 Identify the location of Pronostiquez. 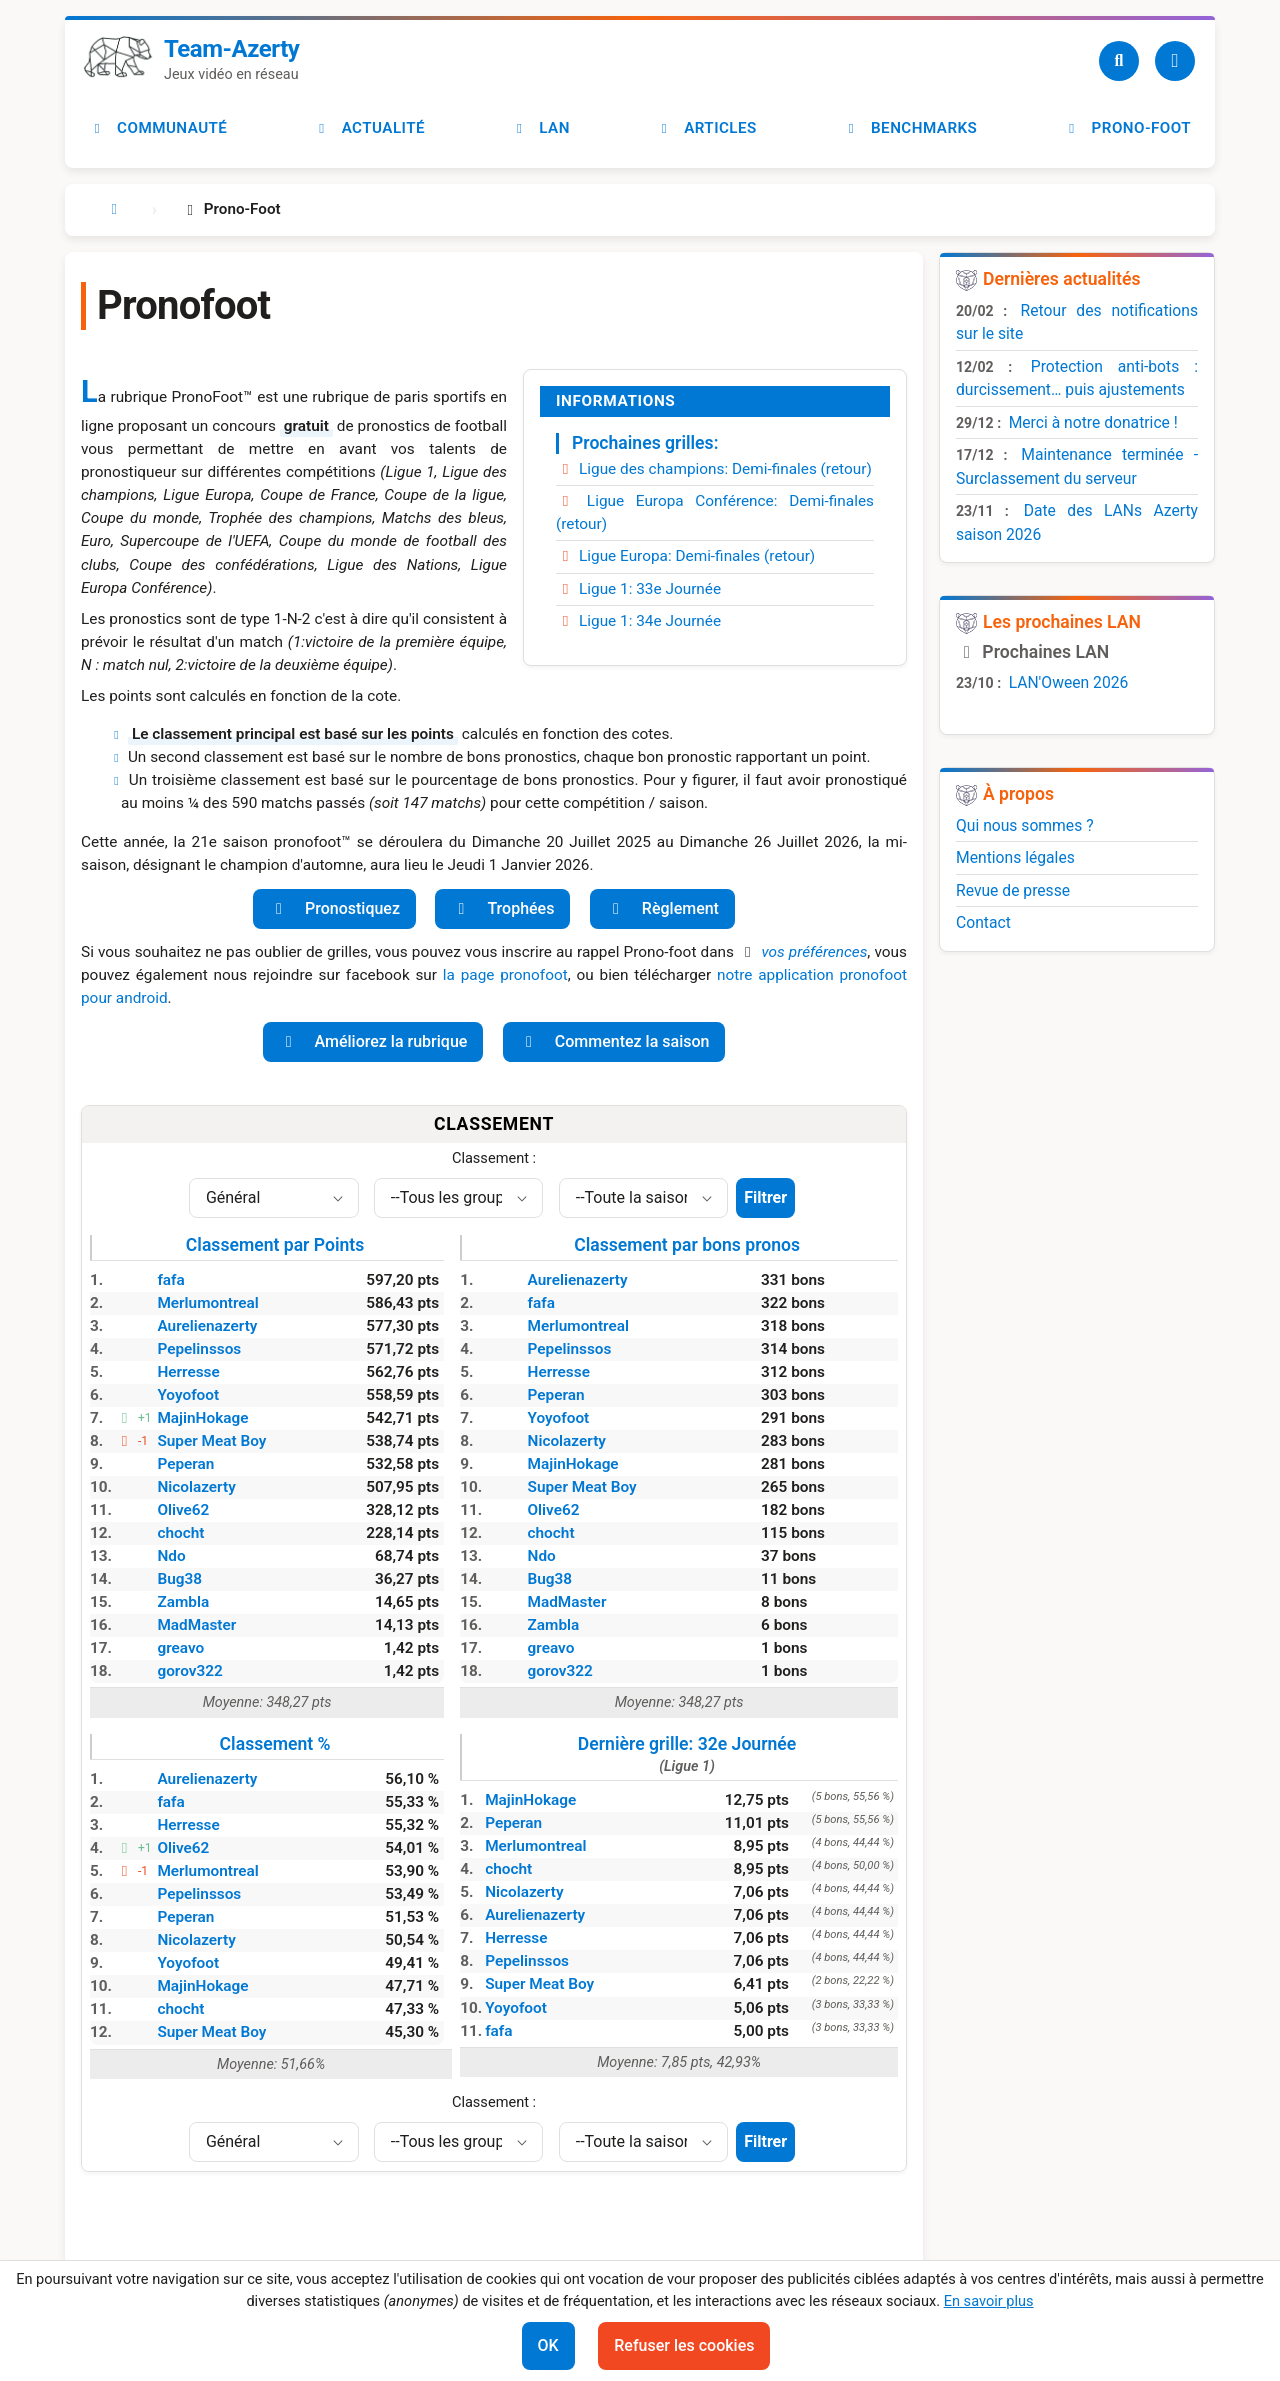
(334, 908).